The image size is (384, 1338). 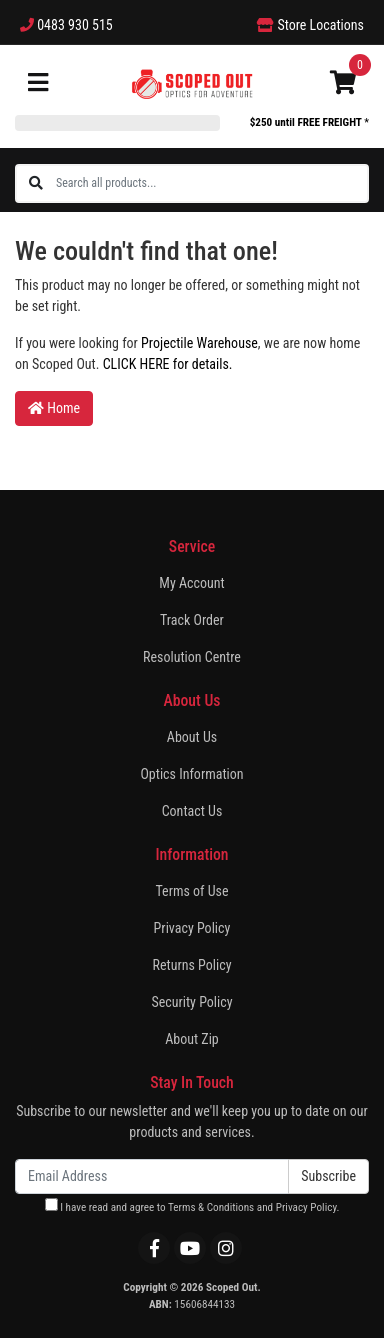 What do you see at coordinates (191, 1002) in the screenshot?
I see `Security Policy` at bounding box center [191, 1002].